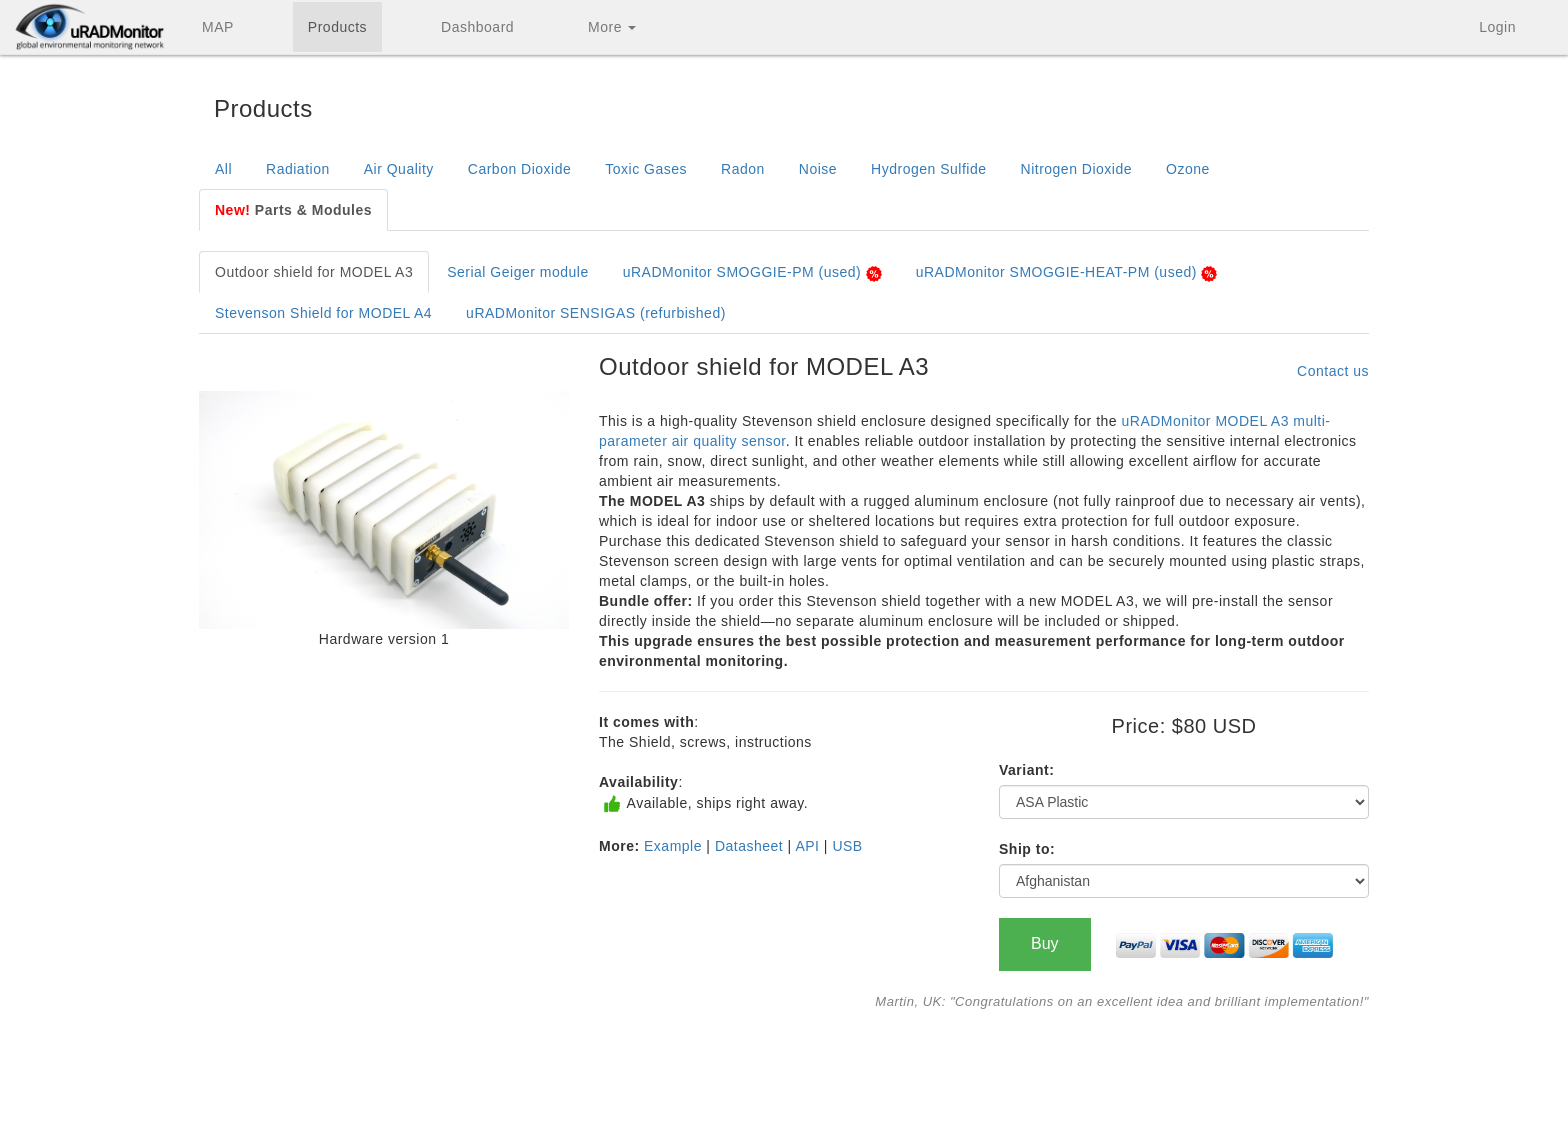 The width and height of the screenshot is (1568, 1142). Describe the element at coordinates (520, 169) in the screenshot. I see `Carbon Dioxide` at that location.